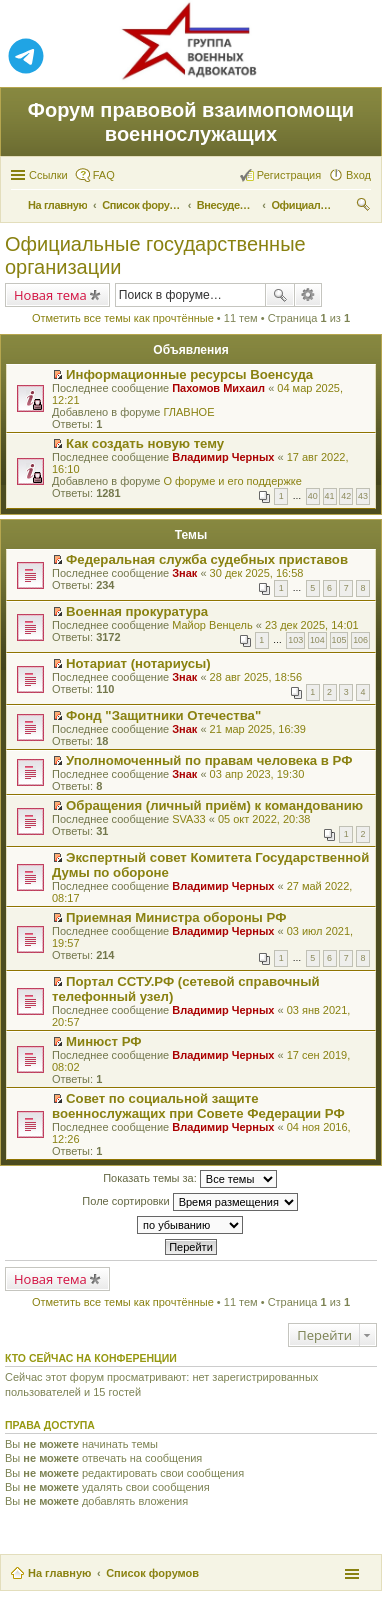 This screenshot has width=382, height=1601. I want to click on Как создать новую тему, so click(145, 443).